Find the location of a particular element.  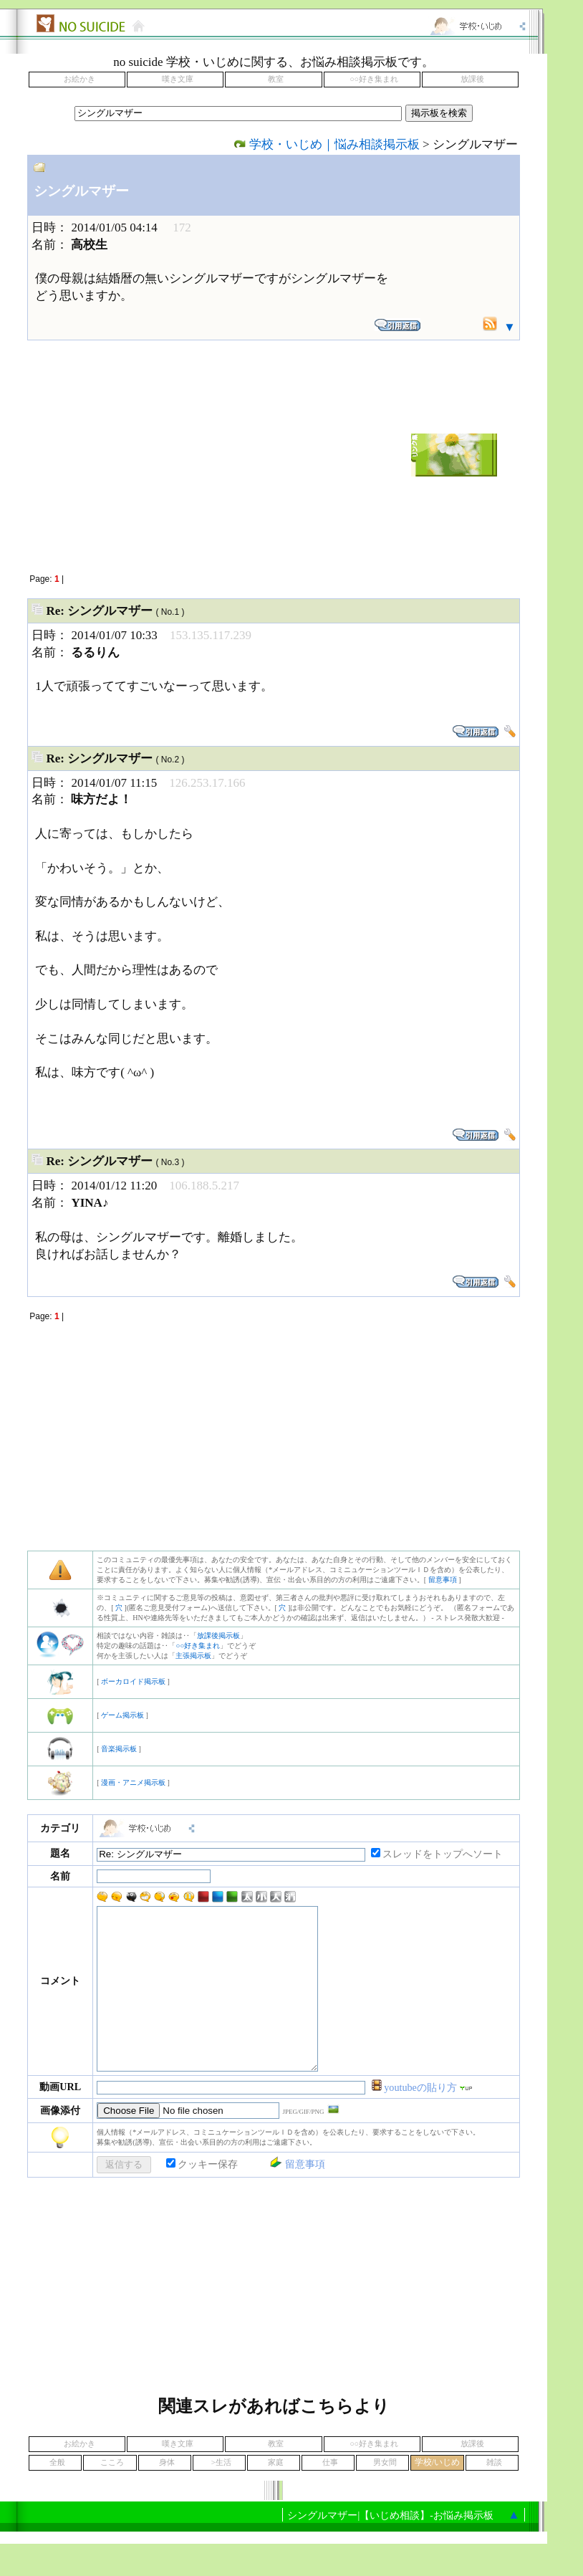

嘆き文庫 is located at coordinates (177, 79).